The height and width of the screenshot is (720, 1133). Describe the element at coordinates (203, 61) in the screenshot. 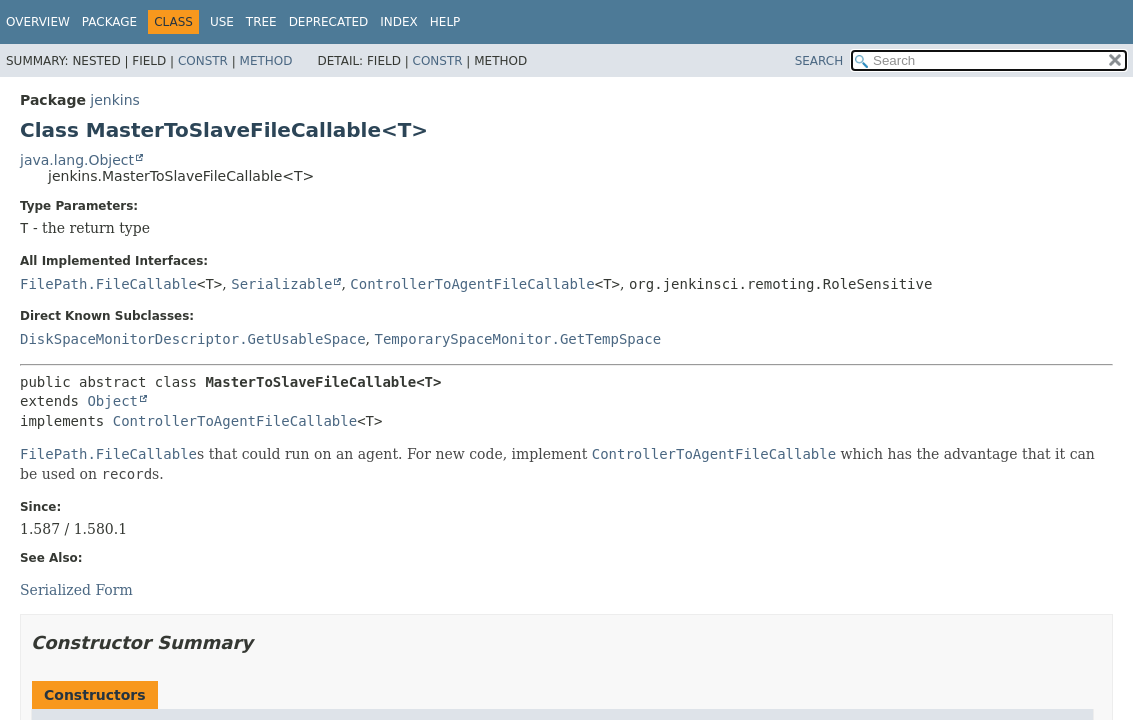

I see `Constr` at that location.